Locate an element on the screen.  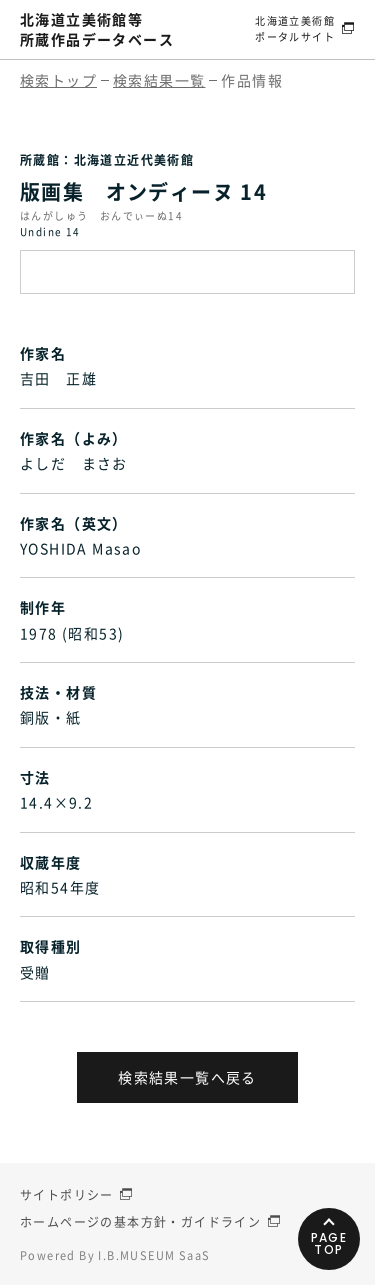
サイトポリシー is located at coordinates (67, 1195).